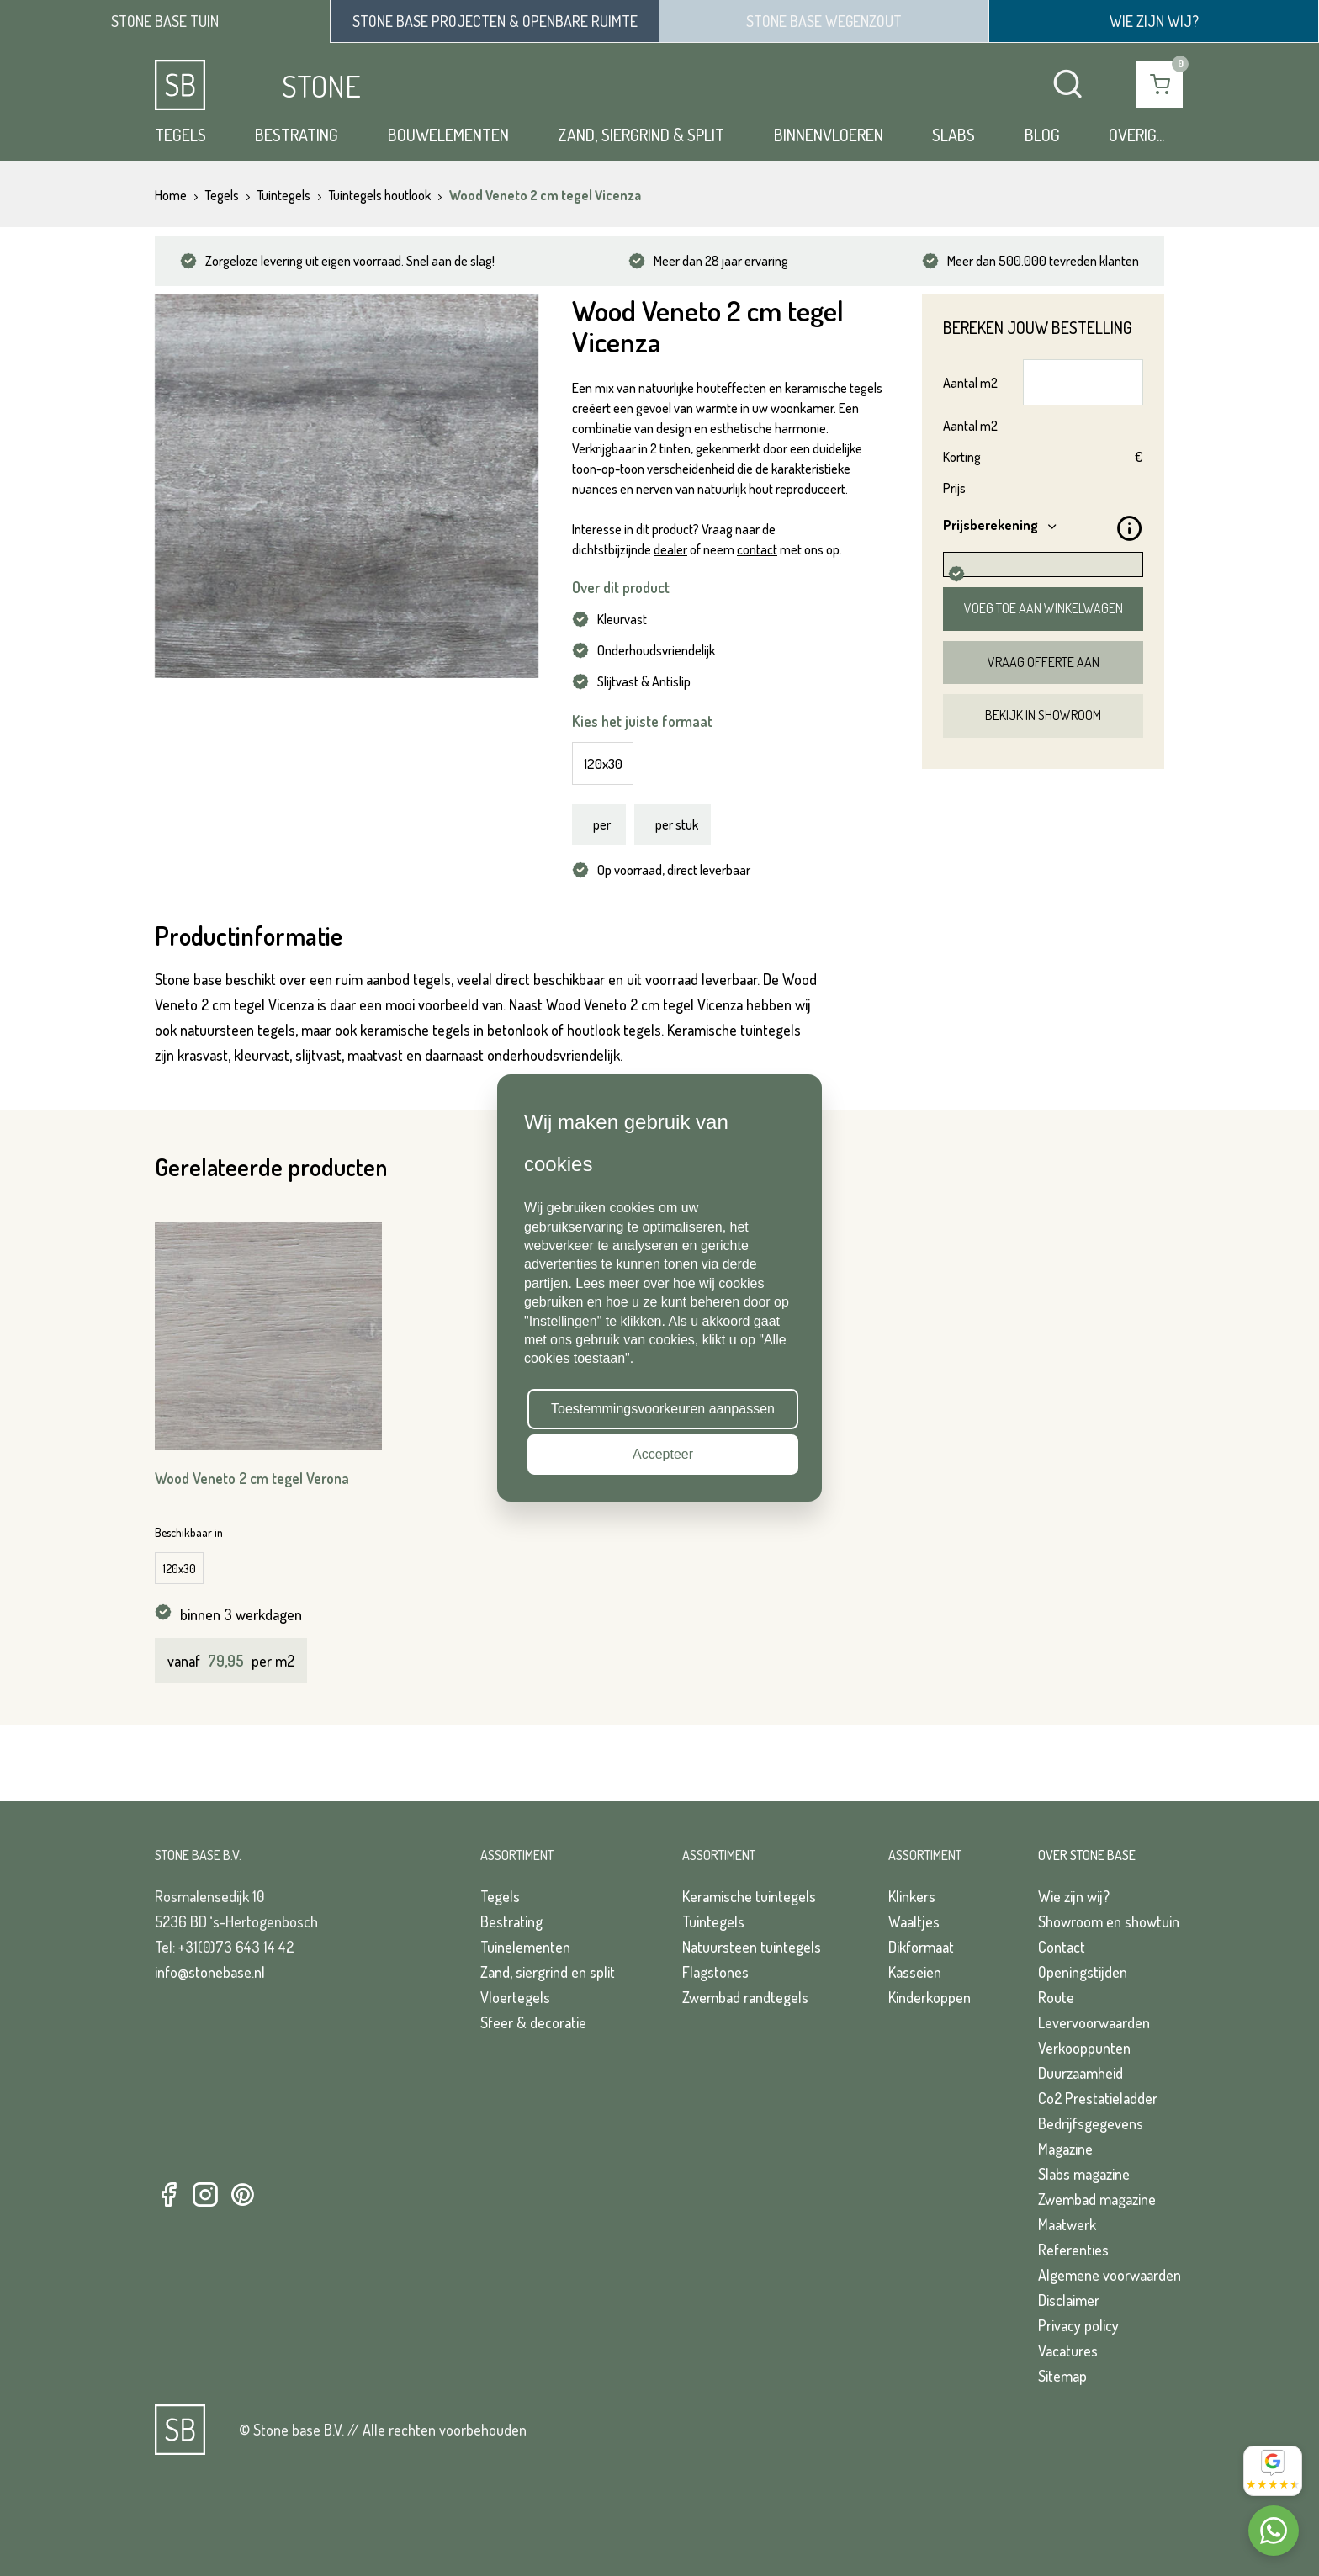 This screenshot has height=2576, width=1319. Describe the element at coordinates (515, 1997) in the screenshot. I see `Vloertegels` at that location.